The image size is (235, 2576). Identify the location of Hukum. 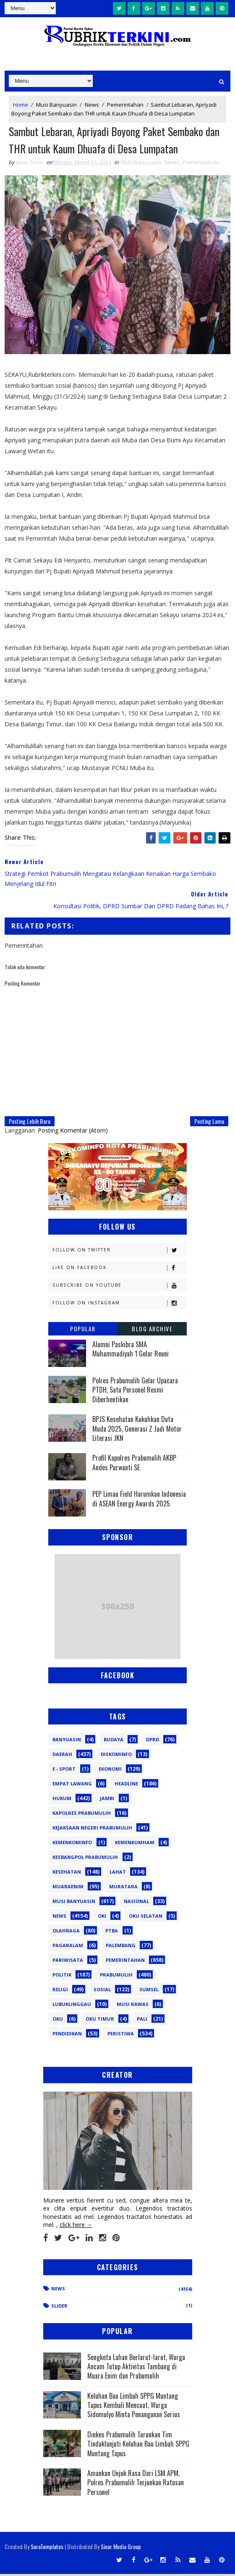
(61, 1800).